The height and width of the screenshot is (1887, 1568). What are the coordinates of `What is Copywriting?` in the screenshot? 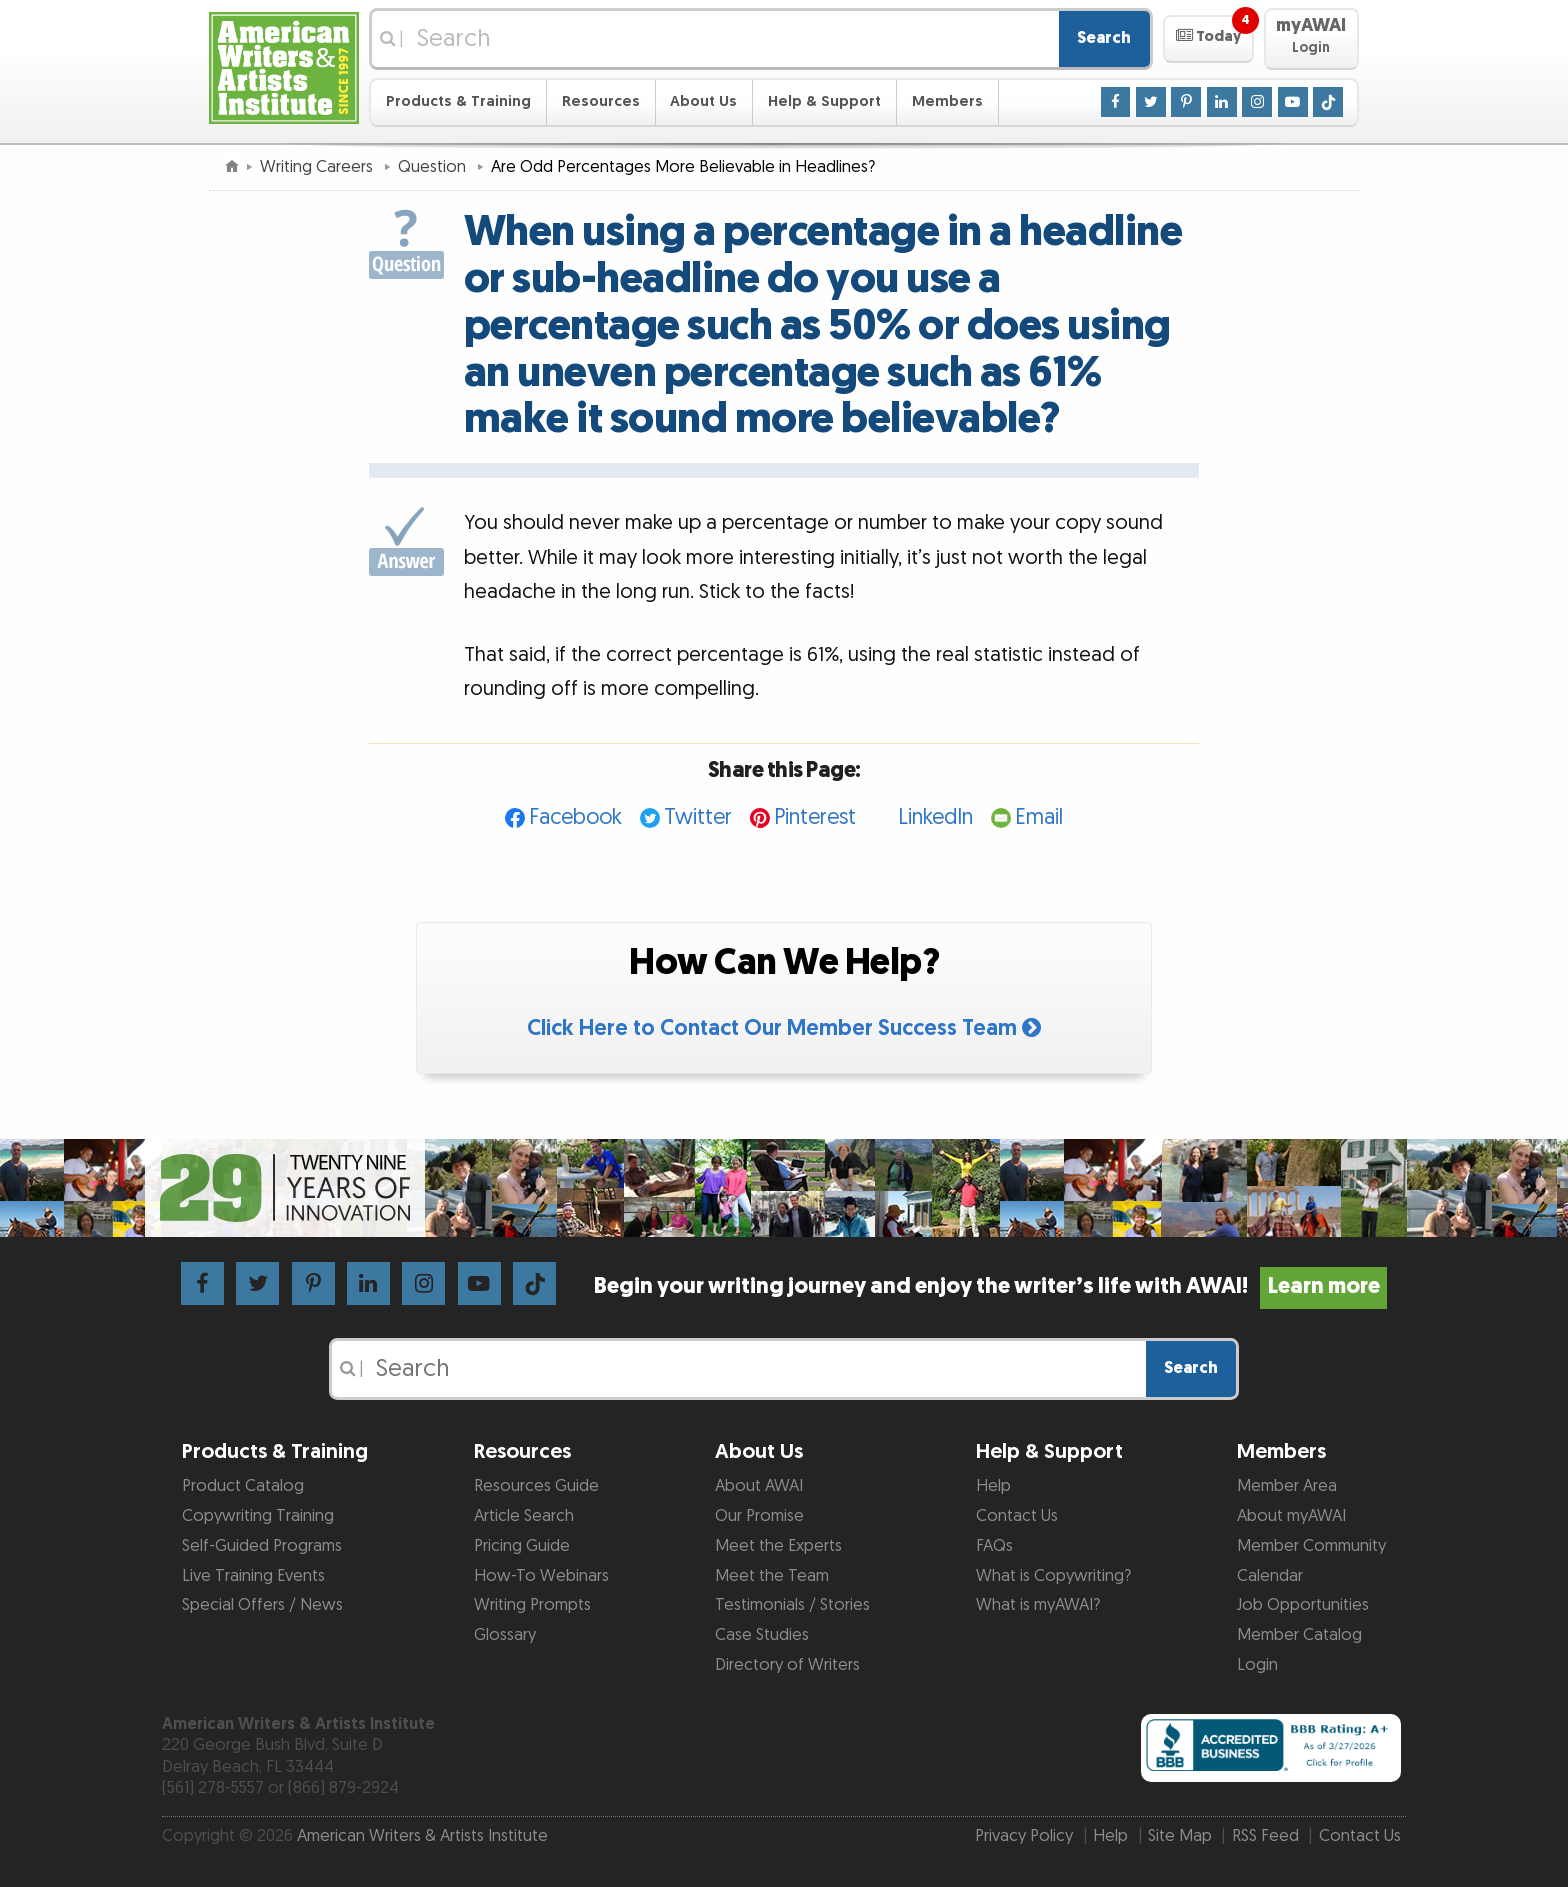 It's located at (1053, 1576).